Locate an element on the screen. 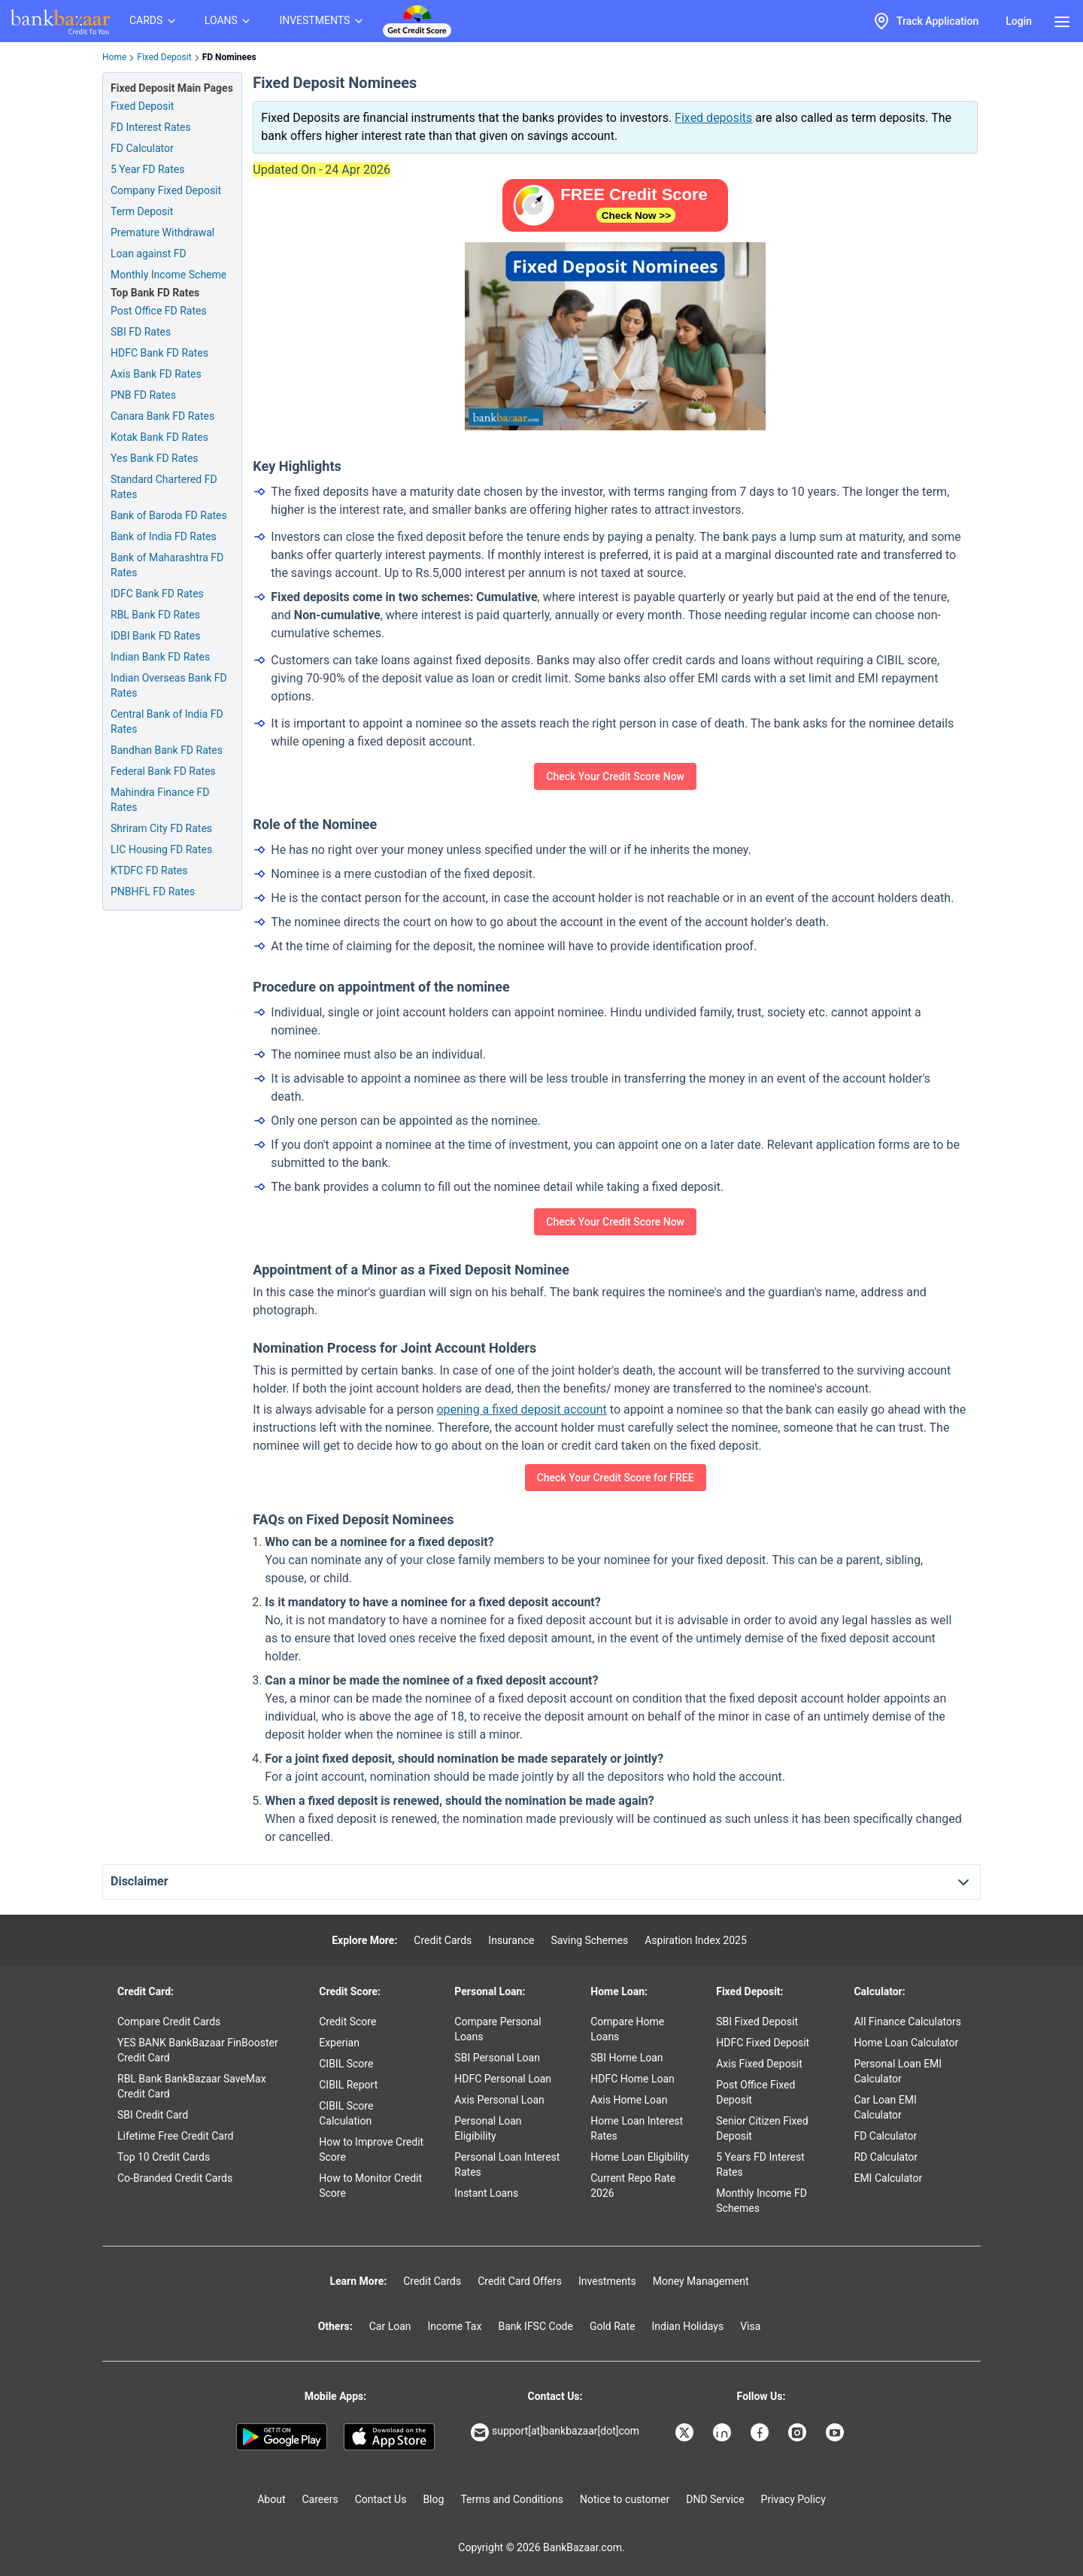  DND Service is located at coordinates (715, 2499).